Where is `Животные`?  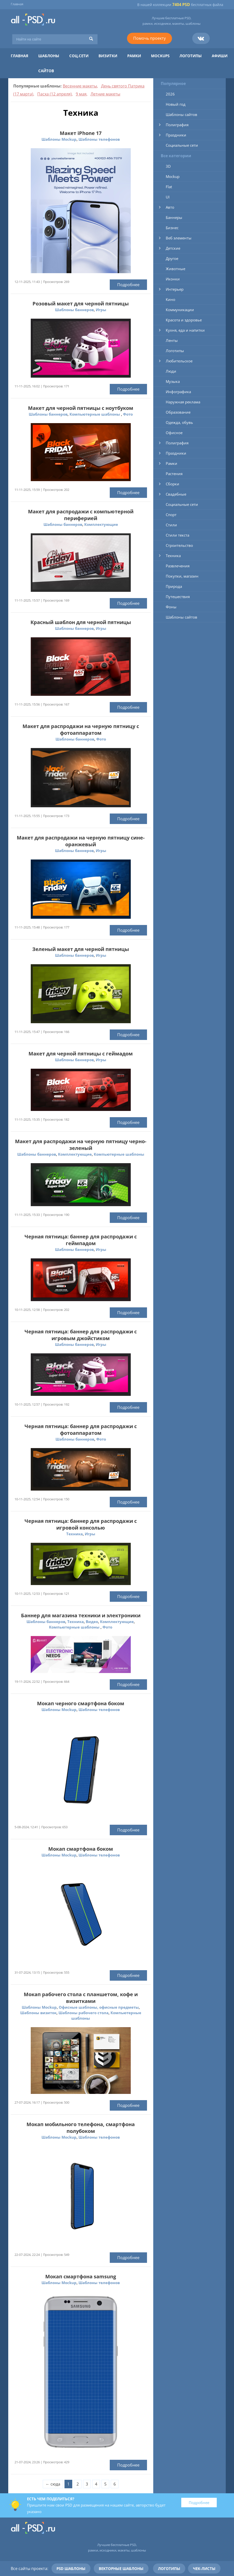 Животные is located at coordinates (175, 268).